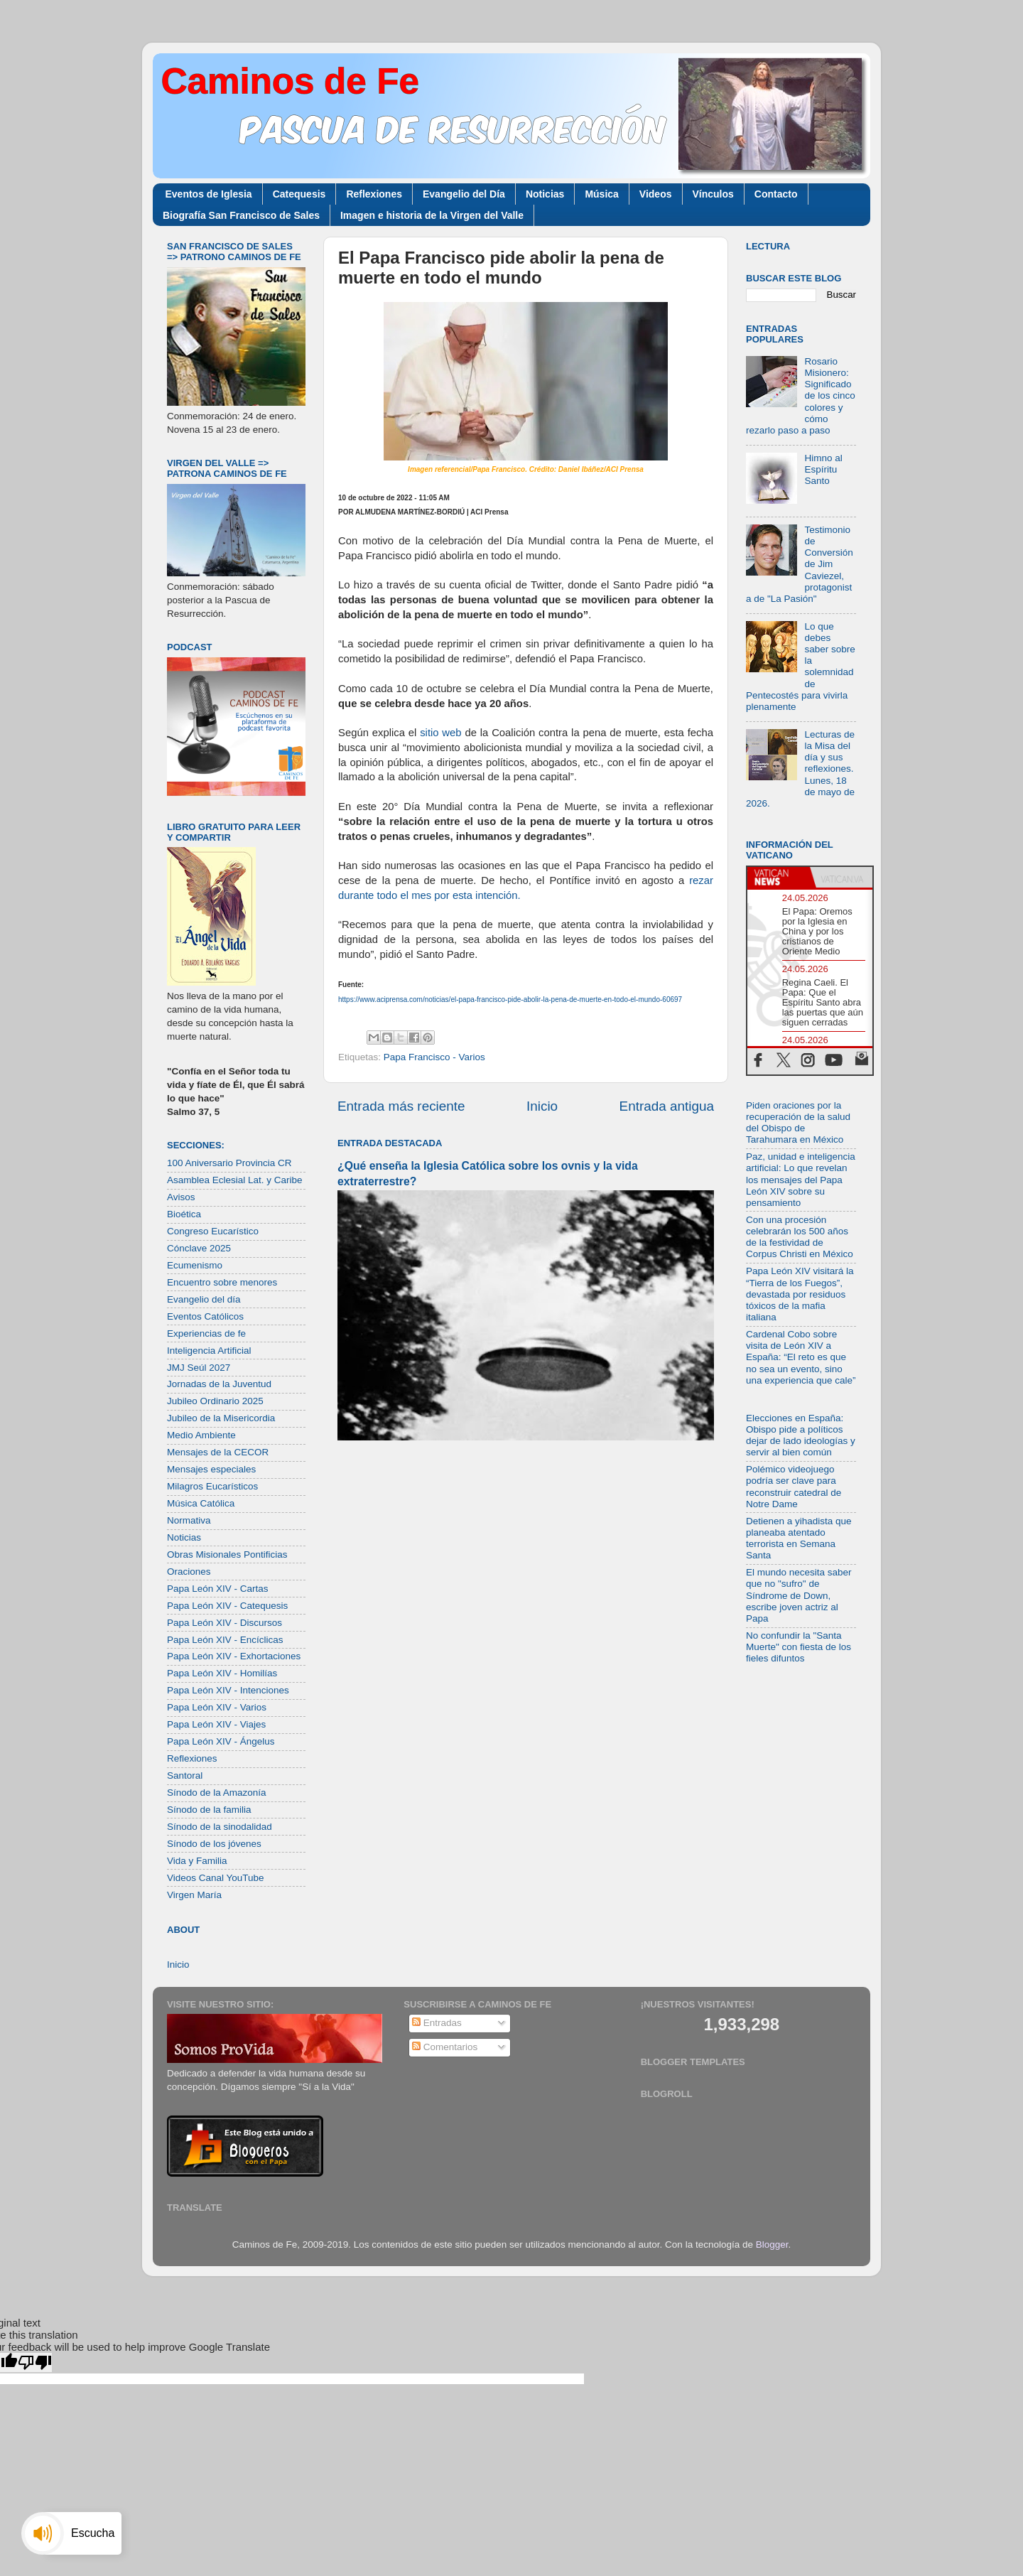  I want to click on Noticias, so click(545, 194).